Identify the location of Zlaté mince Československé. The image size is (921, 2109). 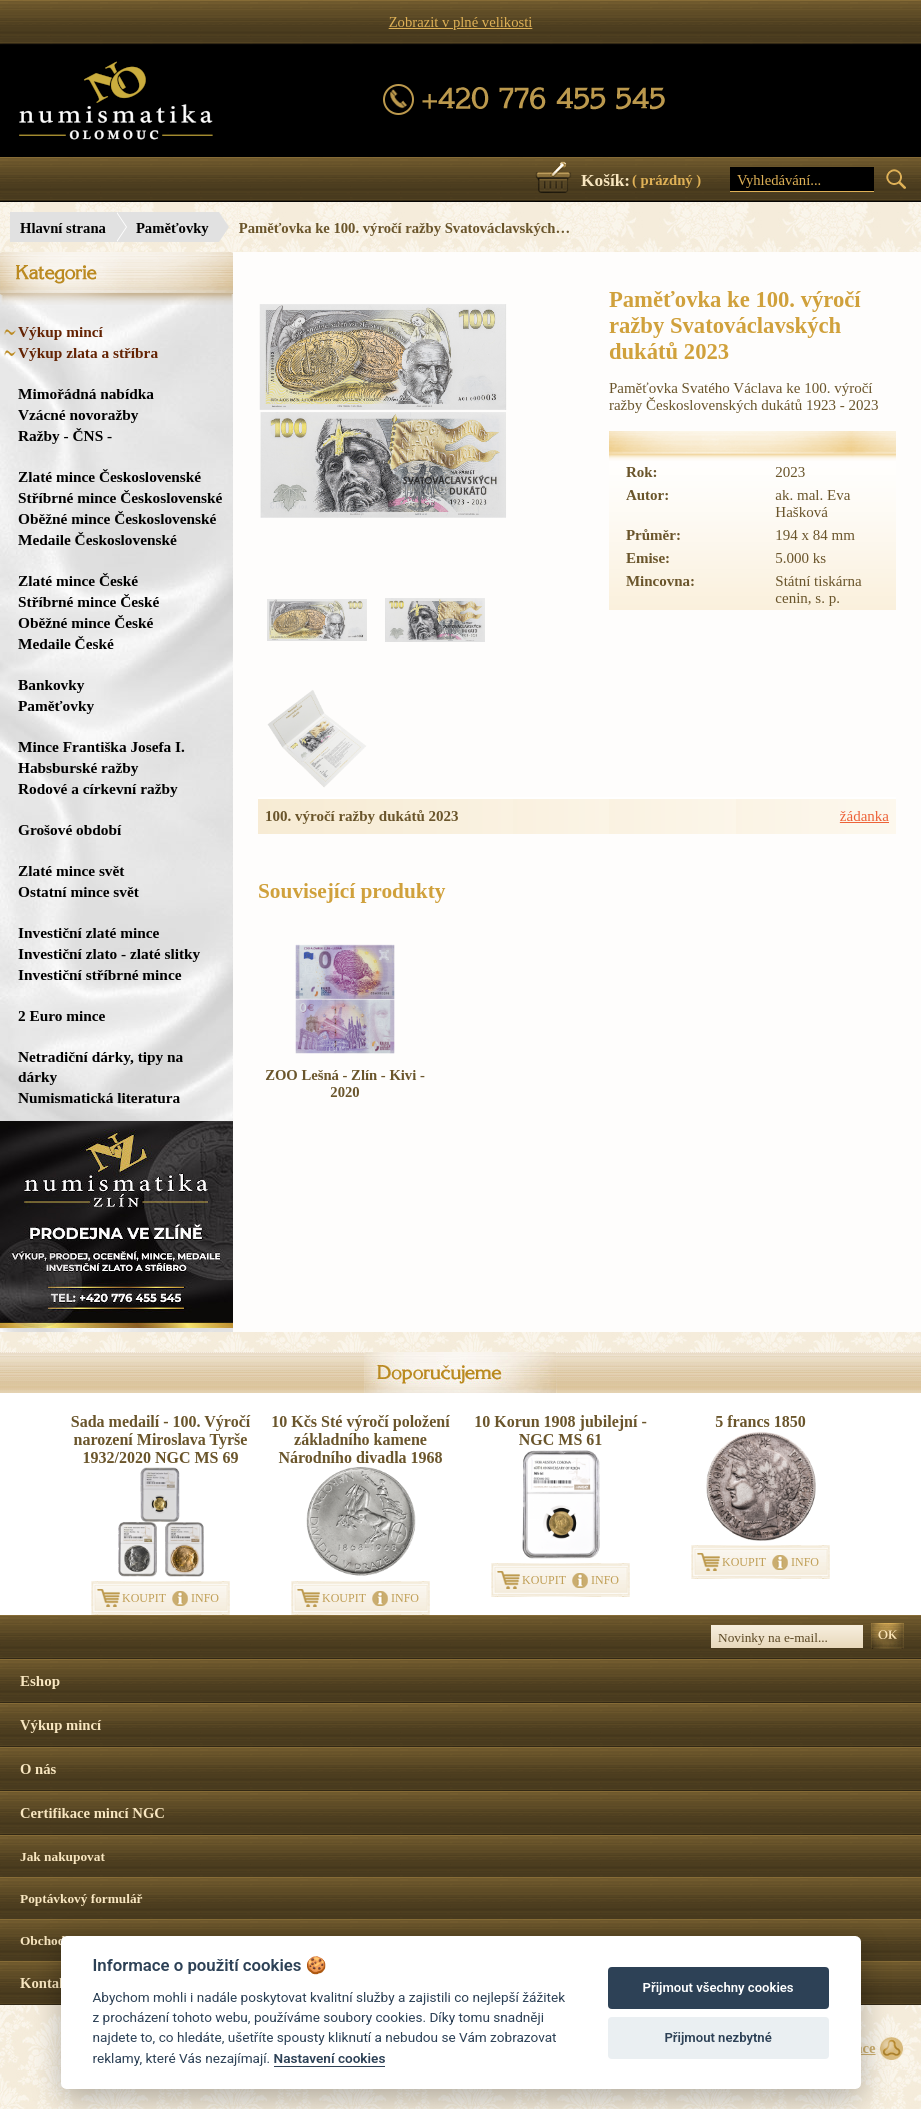
(109, 476).